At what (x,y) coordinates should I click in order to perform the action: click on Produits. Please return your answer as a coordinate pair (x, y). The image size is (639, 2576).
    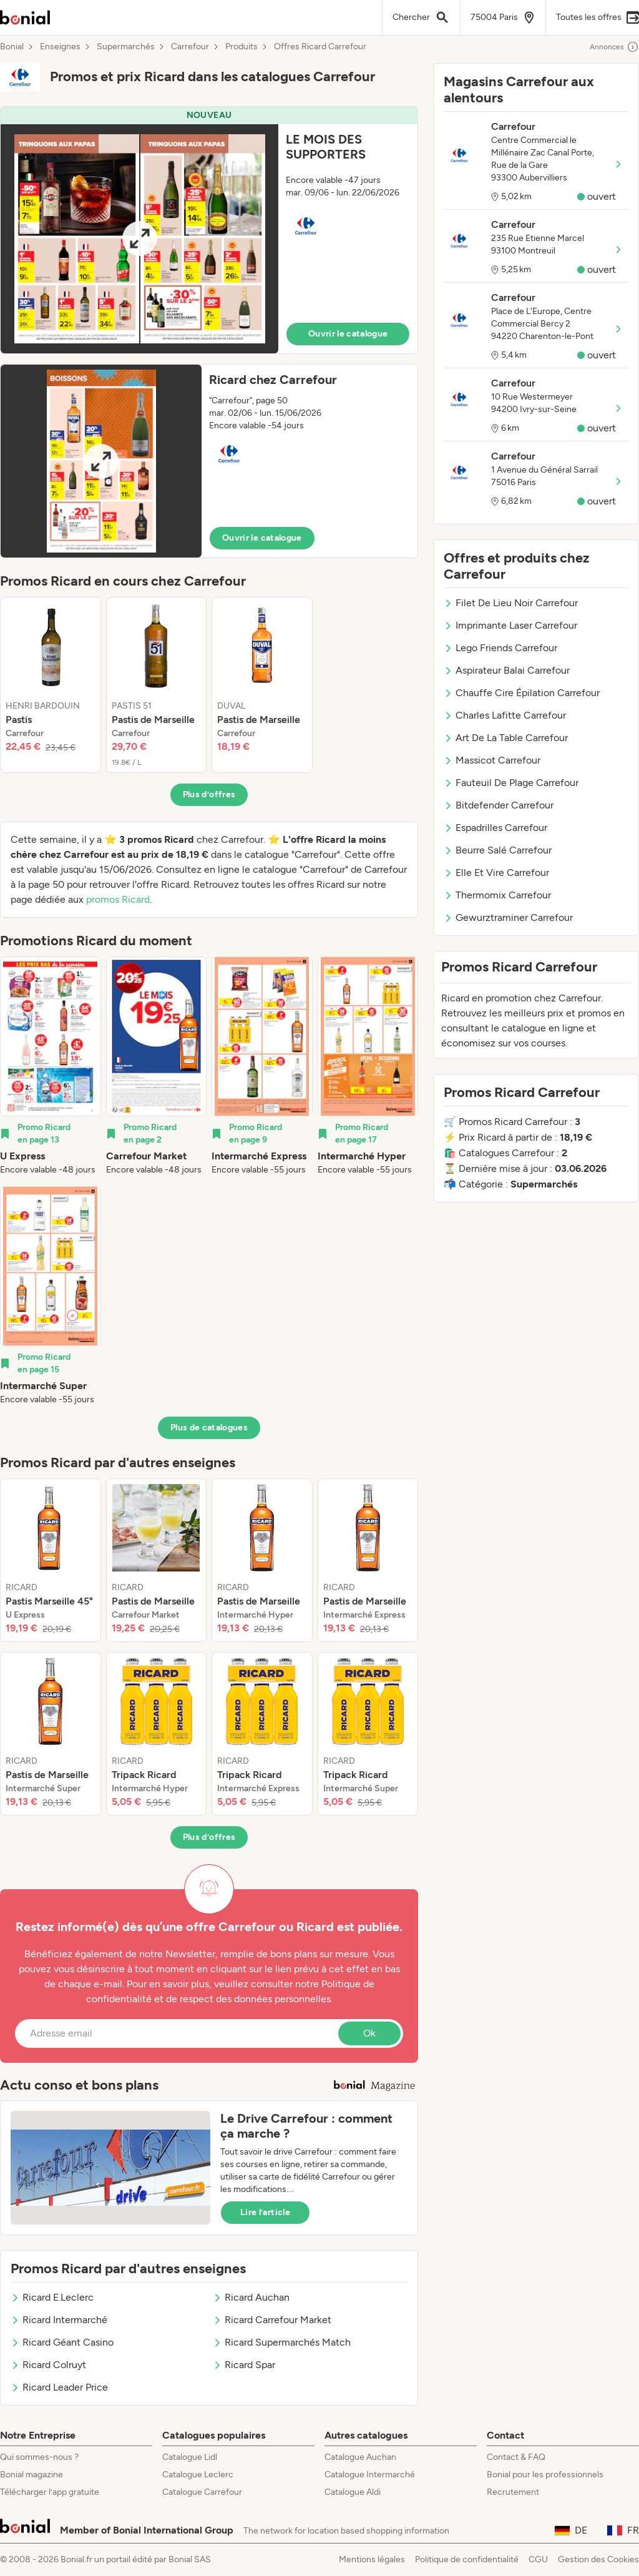
    Looking at the image, I should click on (241, 46).